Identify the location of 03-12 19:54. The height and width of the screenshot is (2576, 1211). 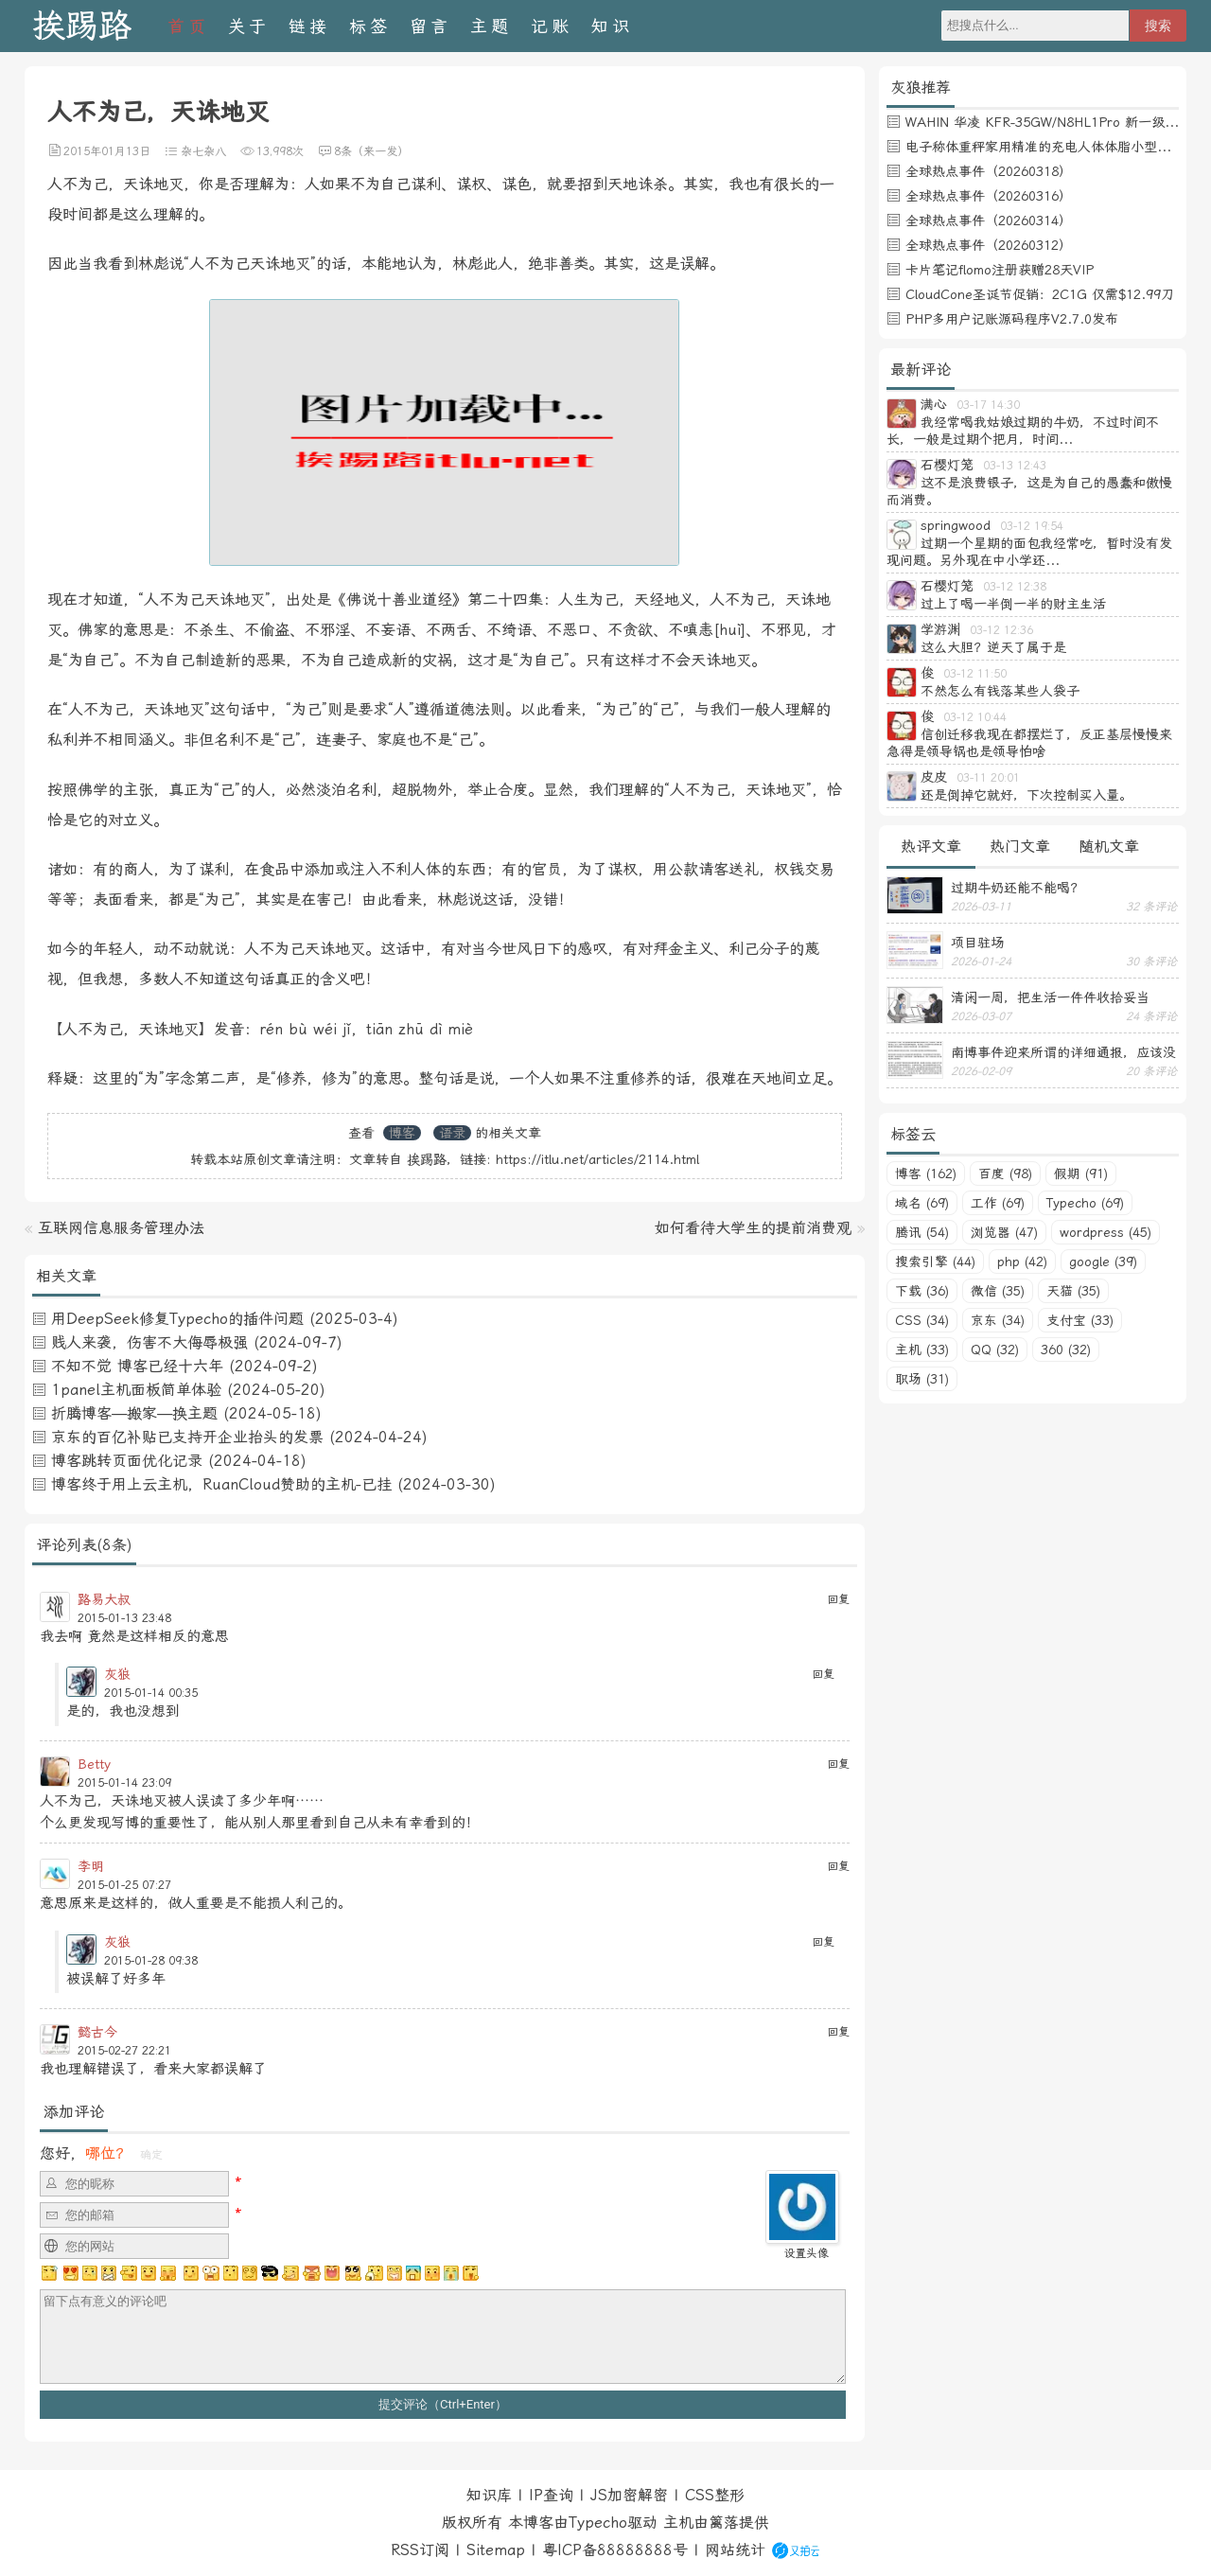
(1031, 526).